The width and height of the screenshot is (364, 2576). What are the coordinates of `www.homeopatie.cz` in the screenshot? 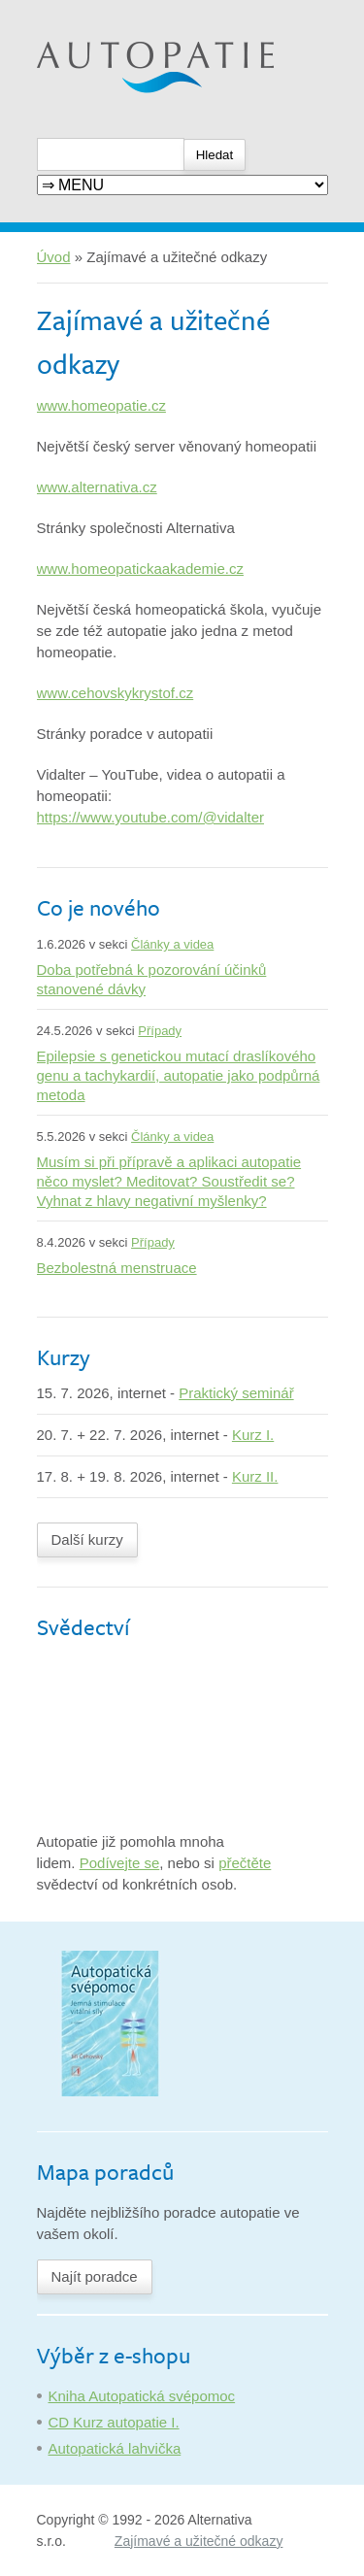 It's located at (101, 405).